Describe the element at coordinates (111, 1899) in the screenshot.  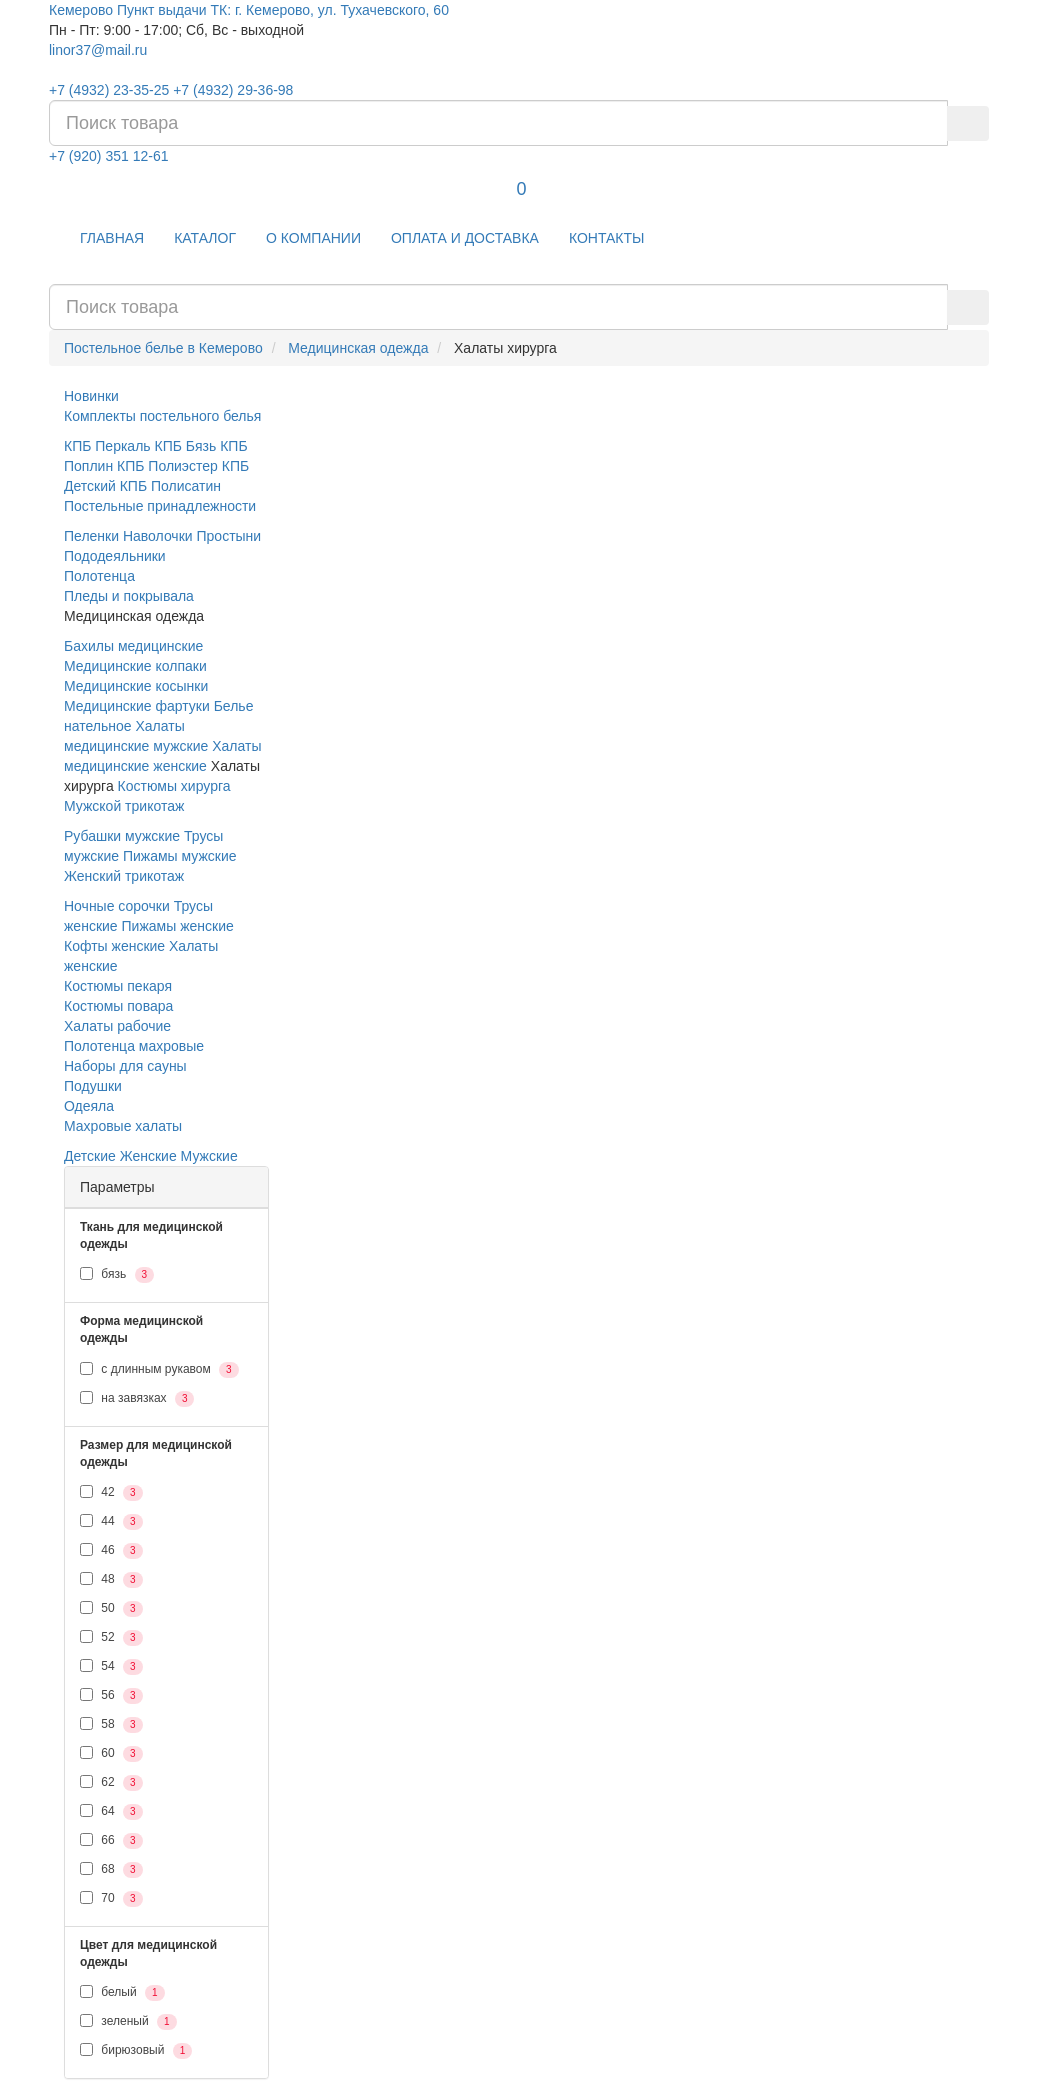
I see `70` at that location.